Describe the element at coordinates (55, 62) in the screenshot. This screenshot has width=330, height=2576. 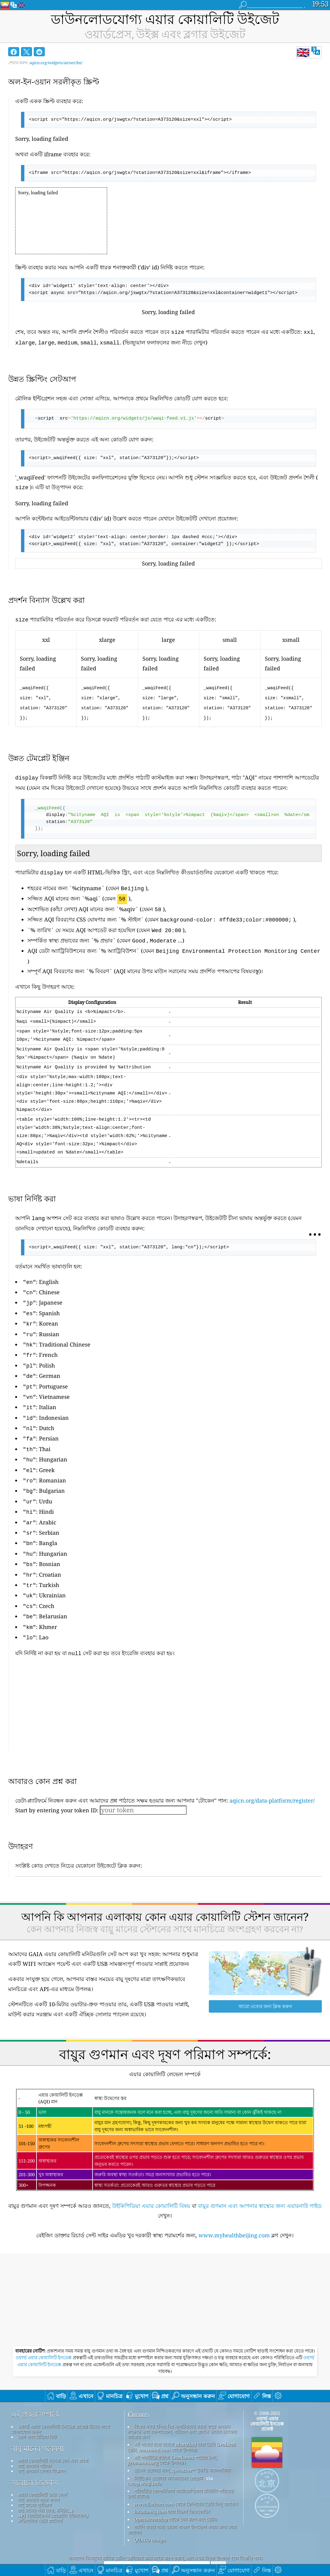
I see `aqicn.org/widgets/airnet/bn/` at that location.